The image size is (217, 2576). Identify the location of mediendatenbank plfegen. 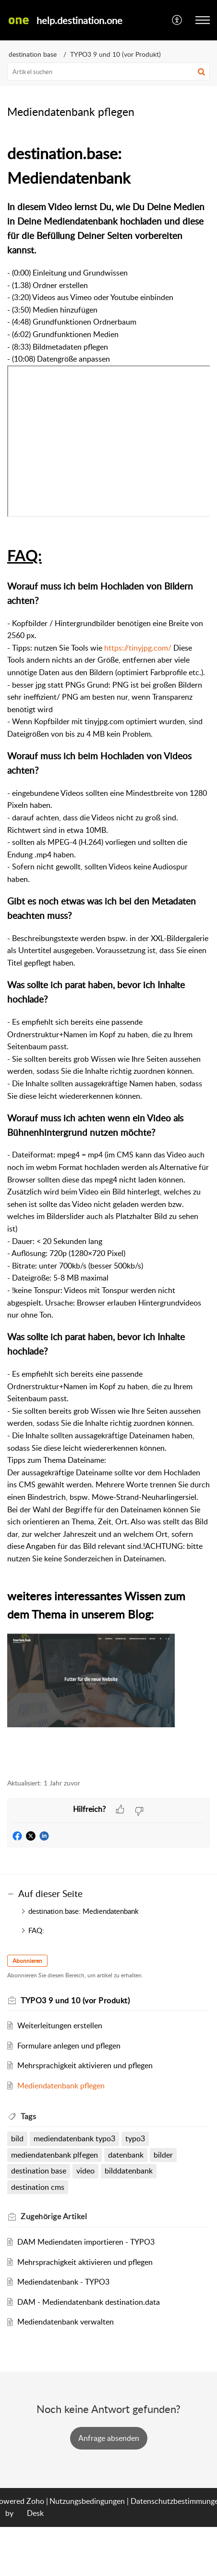
(54, 2154).